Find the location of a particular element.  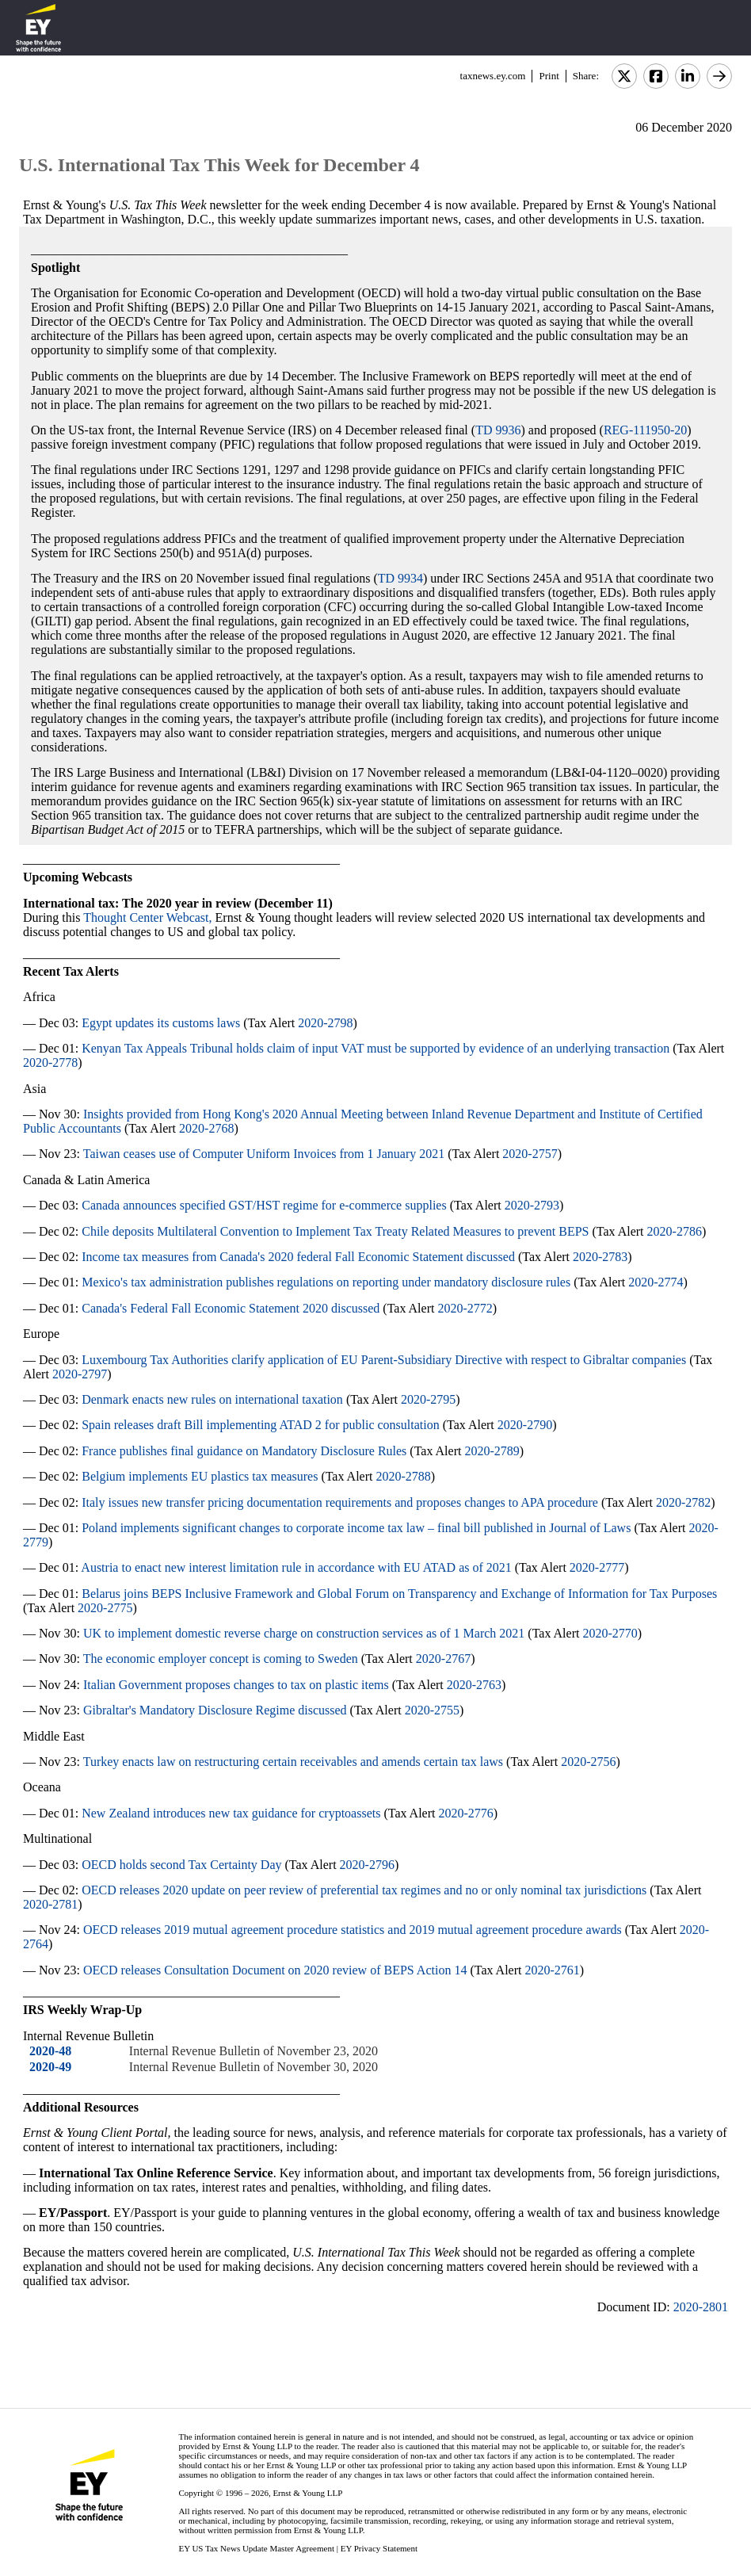

New Zealand introduces new tax guidance for cryptoassets is located at coordinates (231, 1813).